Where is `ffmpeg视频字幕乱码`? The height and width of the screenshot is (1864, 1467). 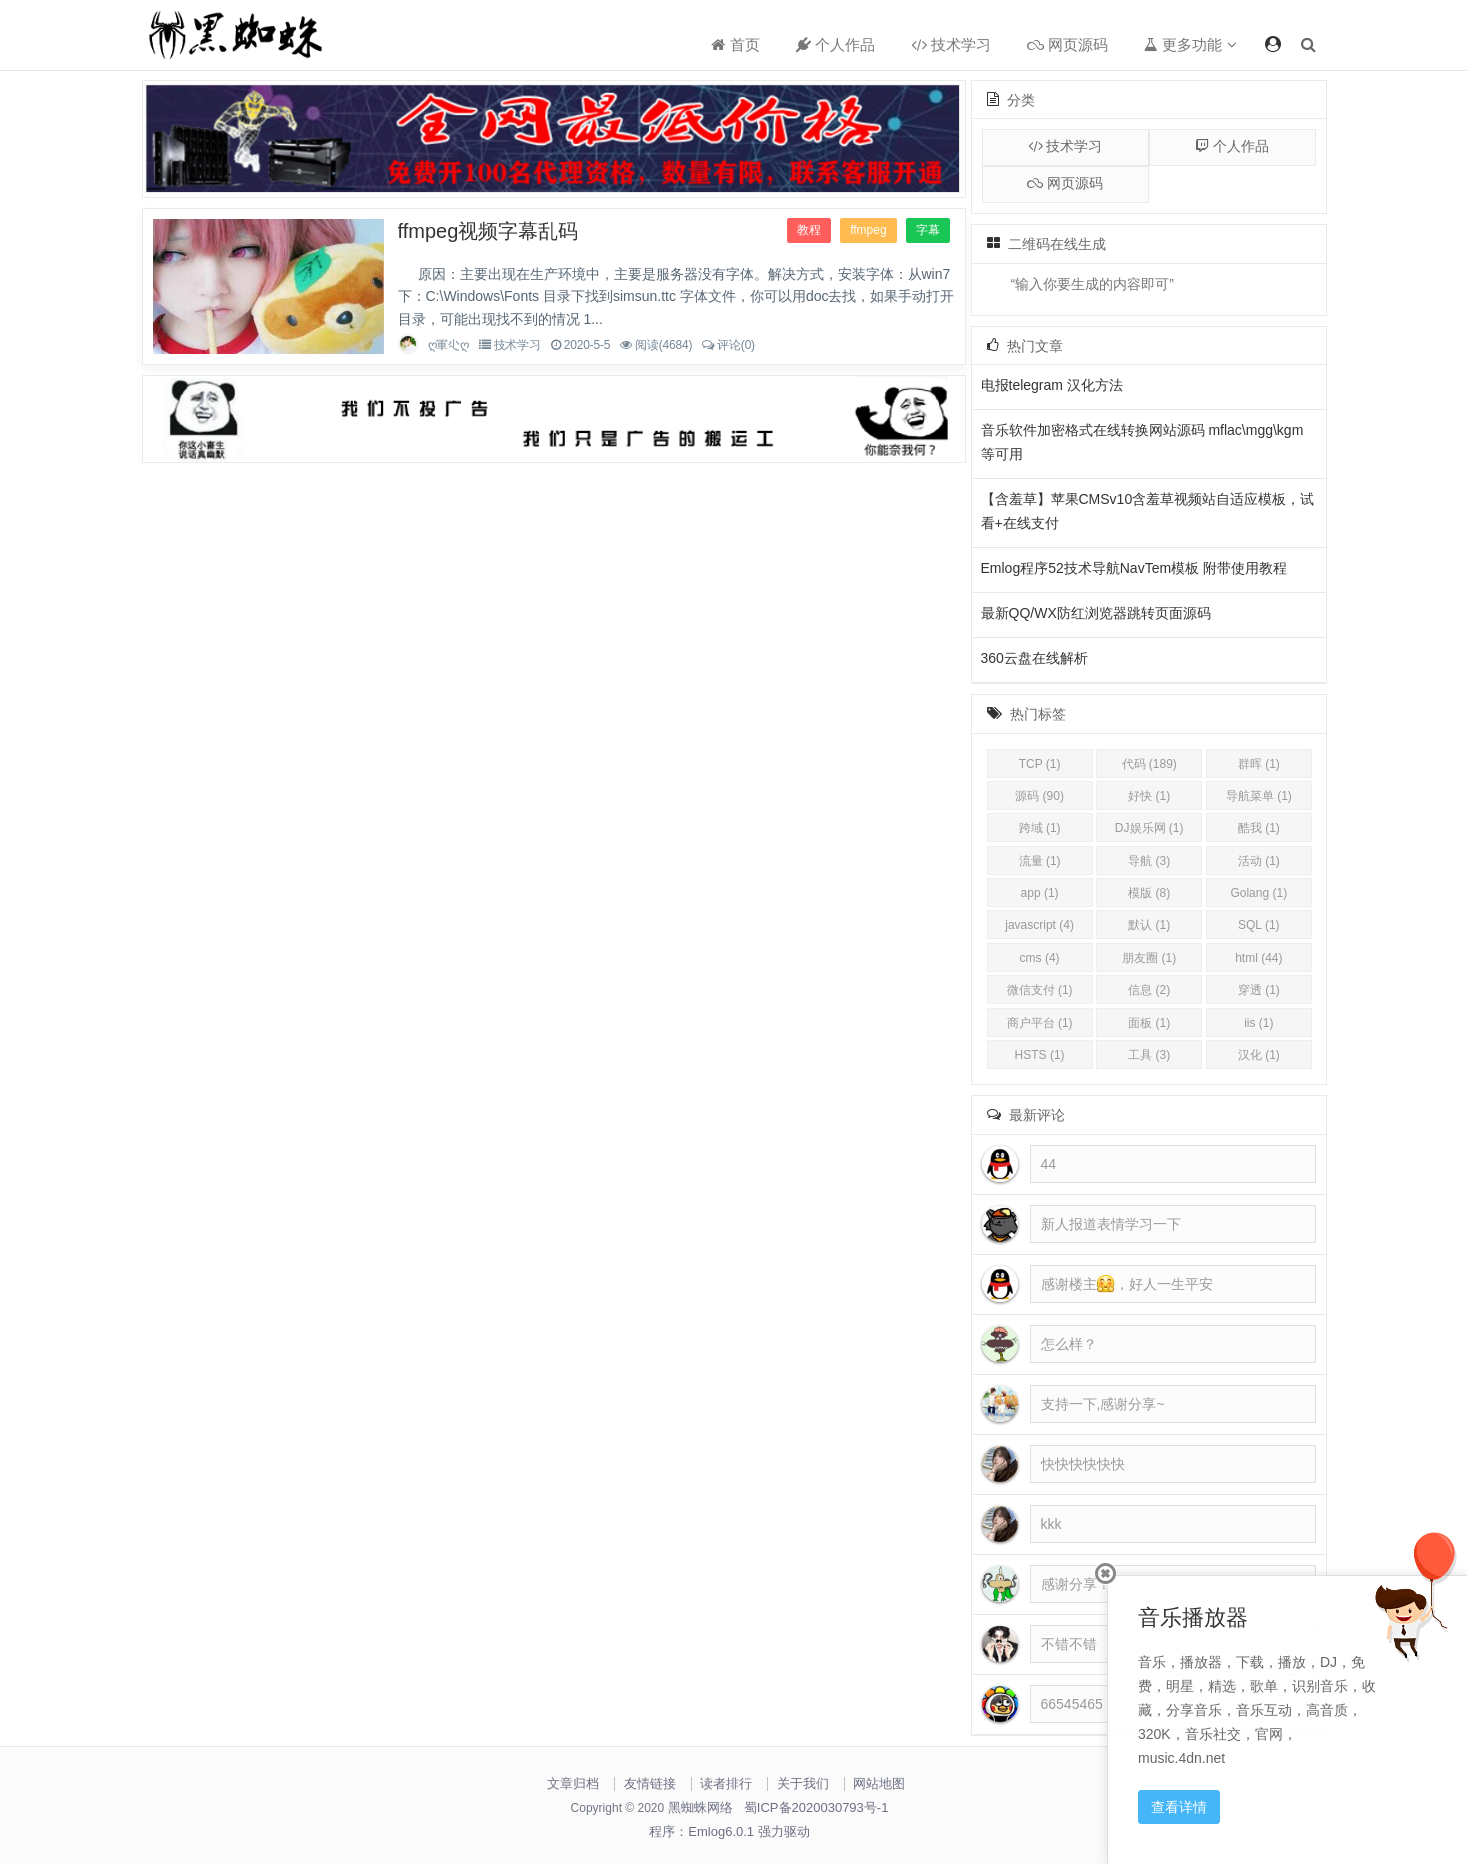 ffmpeg视频字幕乱码 is located at coordinates (488, 231).